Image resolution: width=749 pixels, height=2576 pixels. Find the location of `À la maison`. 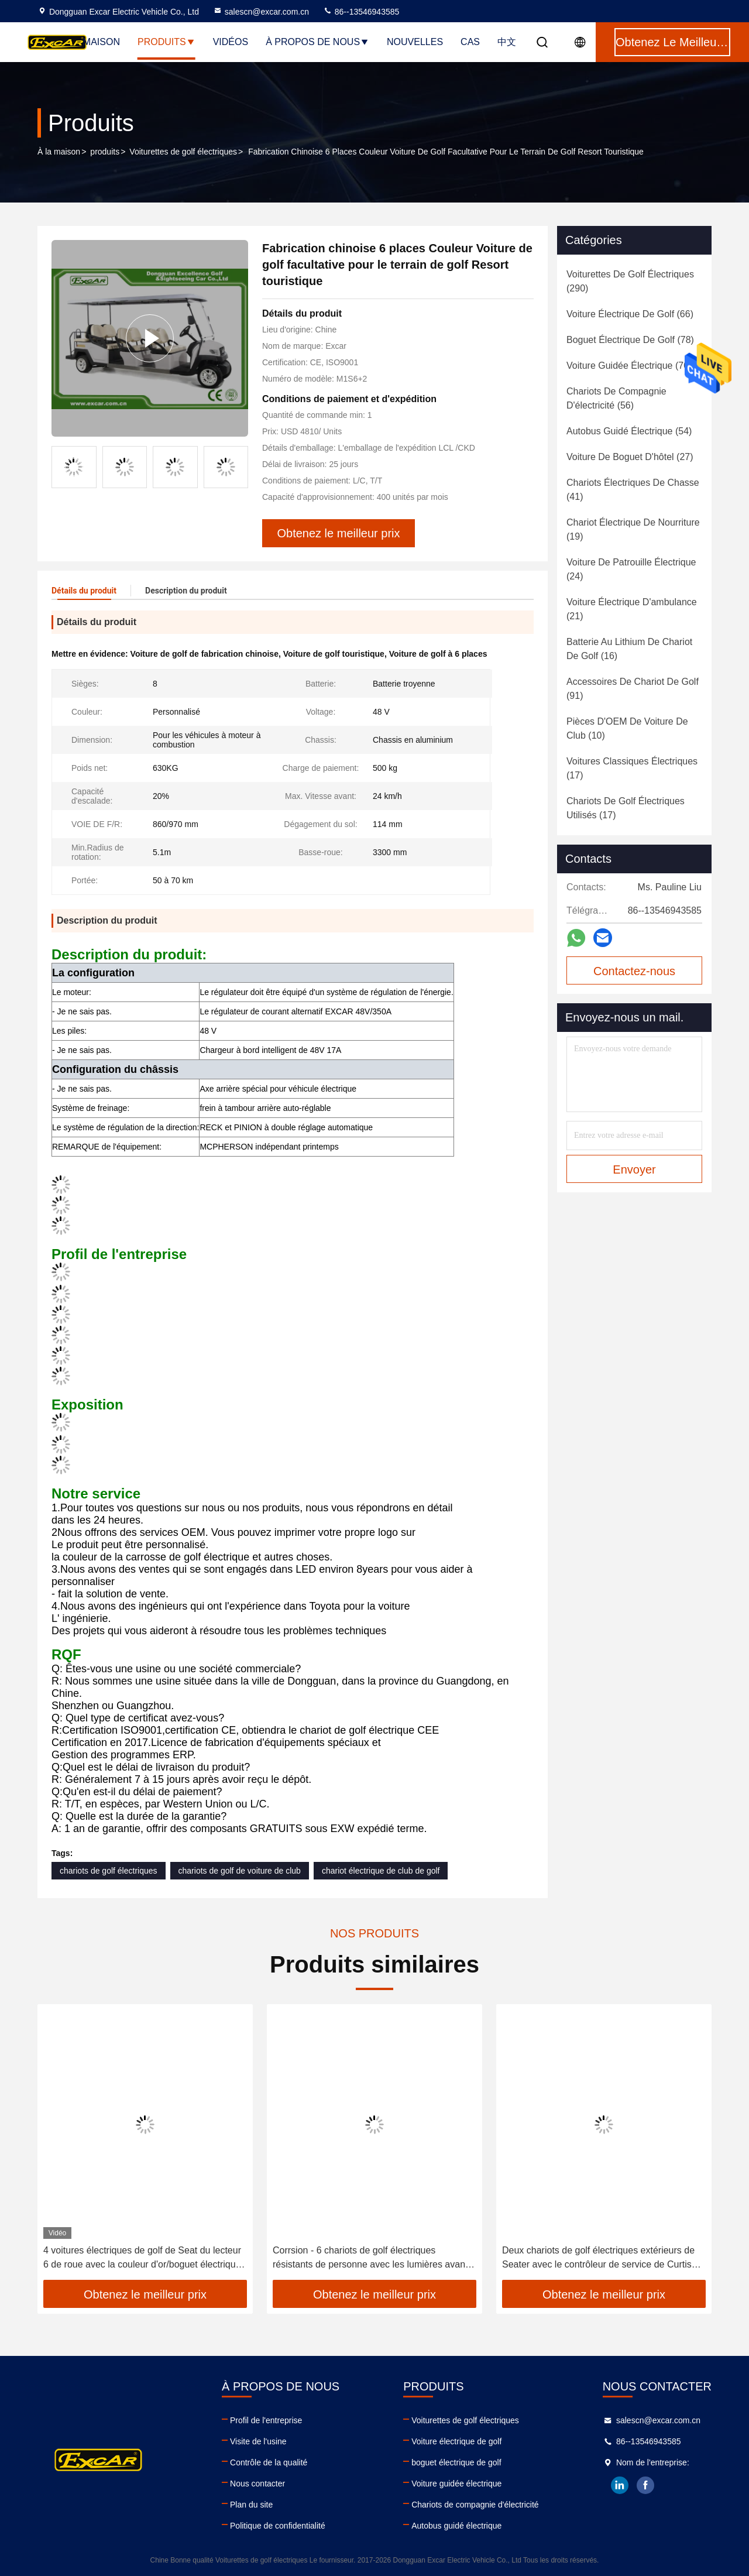

À la maison is located at coordinates (58, 151).